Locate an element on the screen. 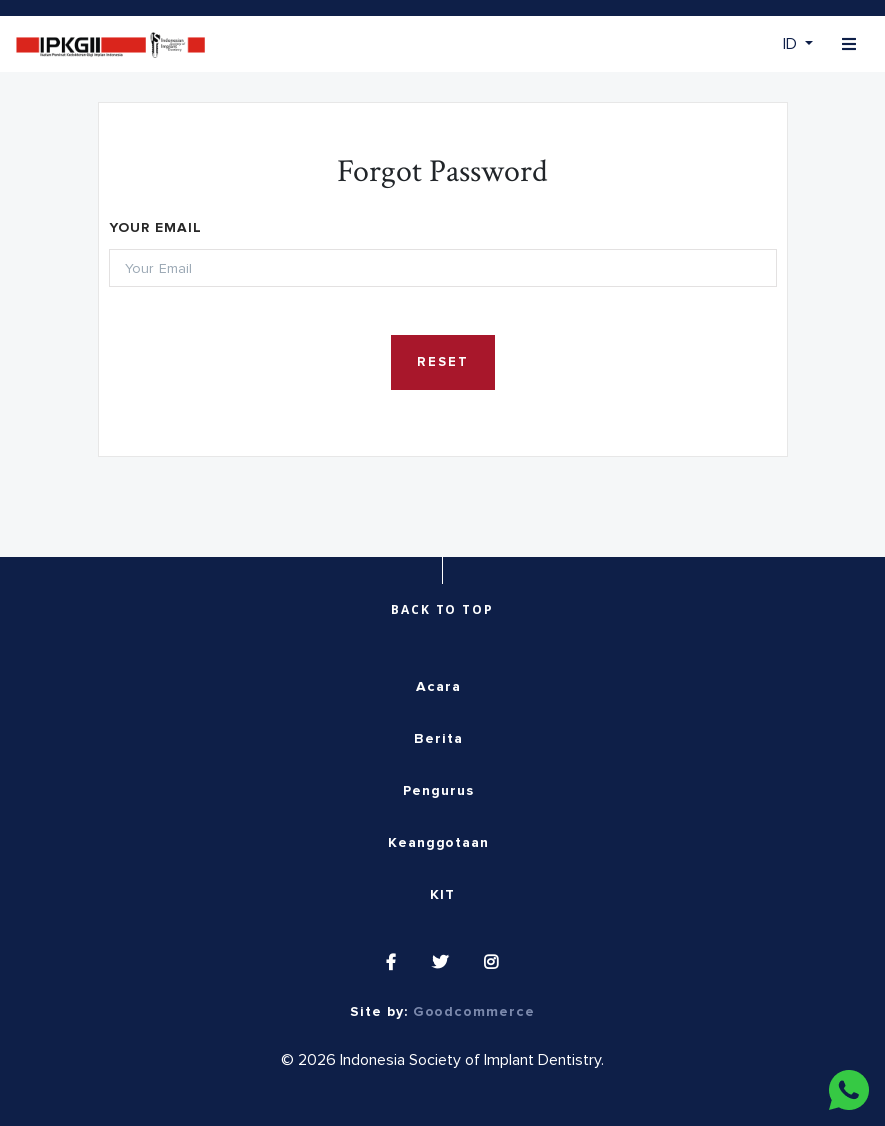 This screenshot has width=885, height=1126. Pengurus is located at coordinates (438, 791).